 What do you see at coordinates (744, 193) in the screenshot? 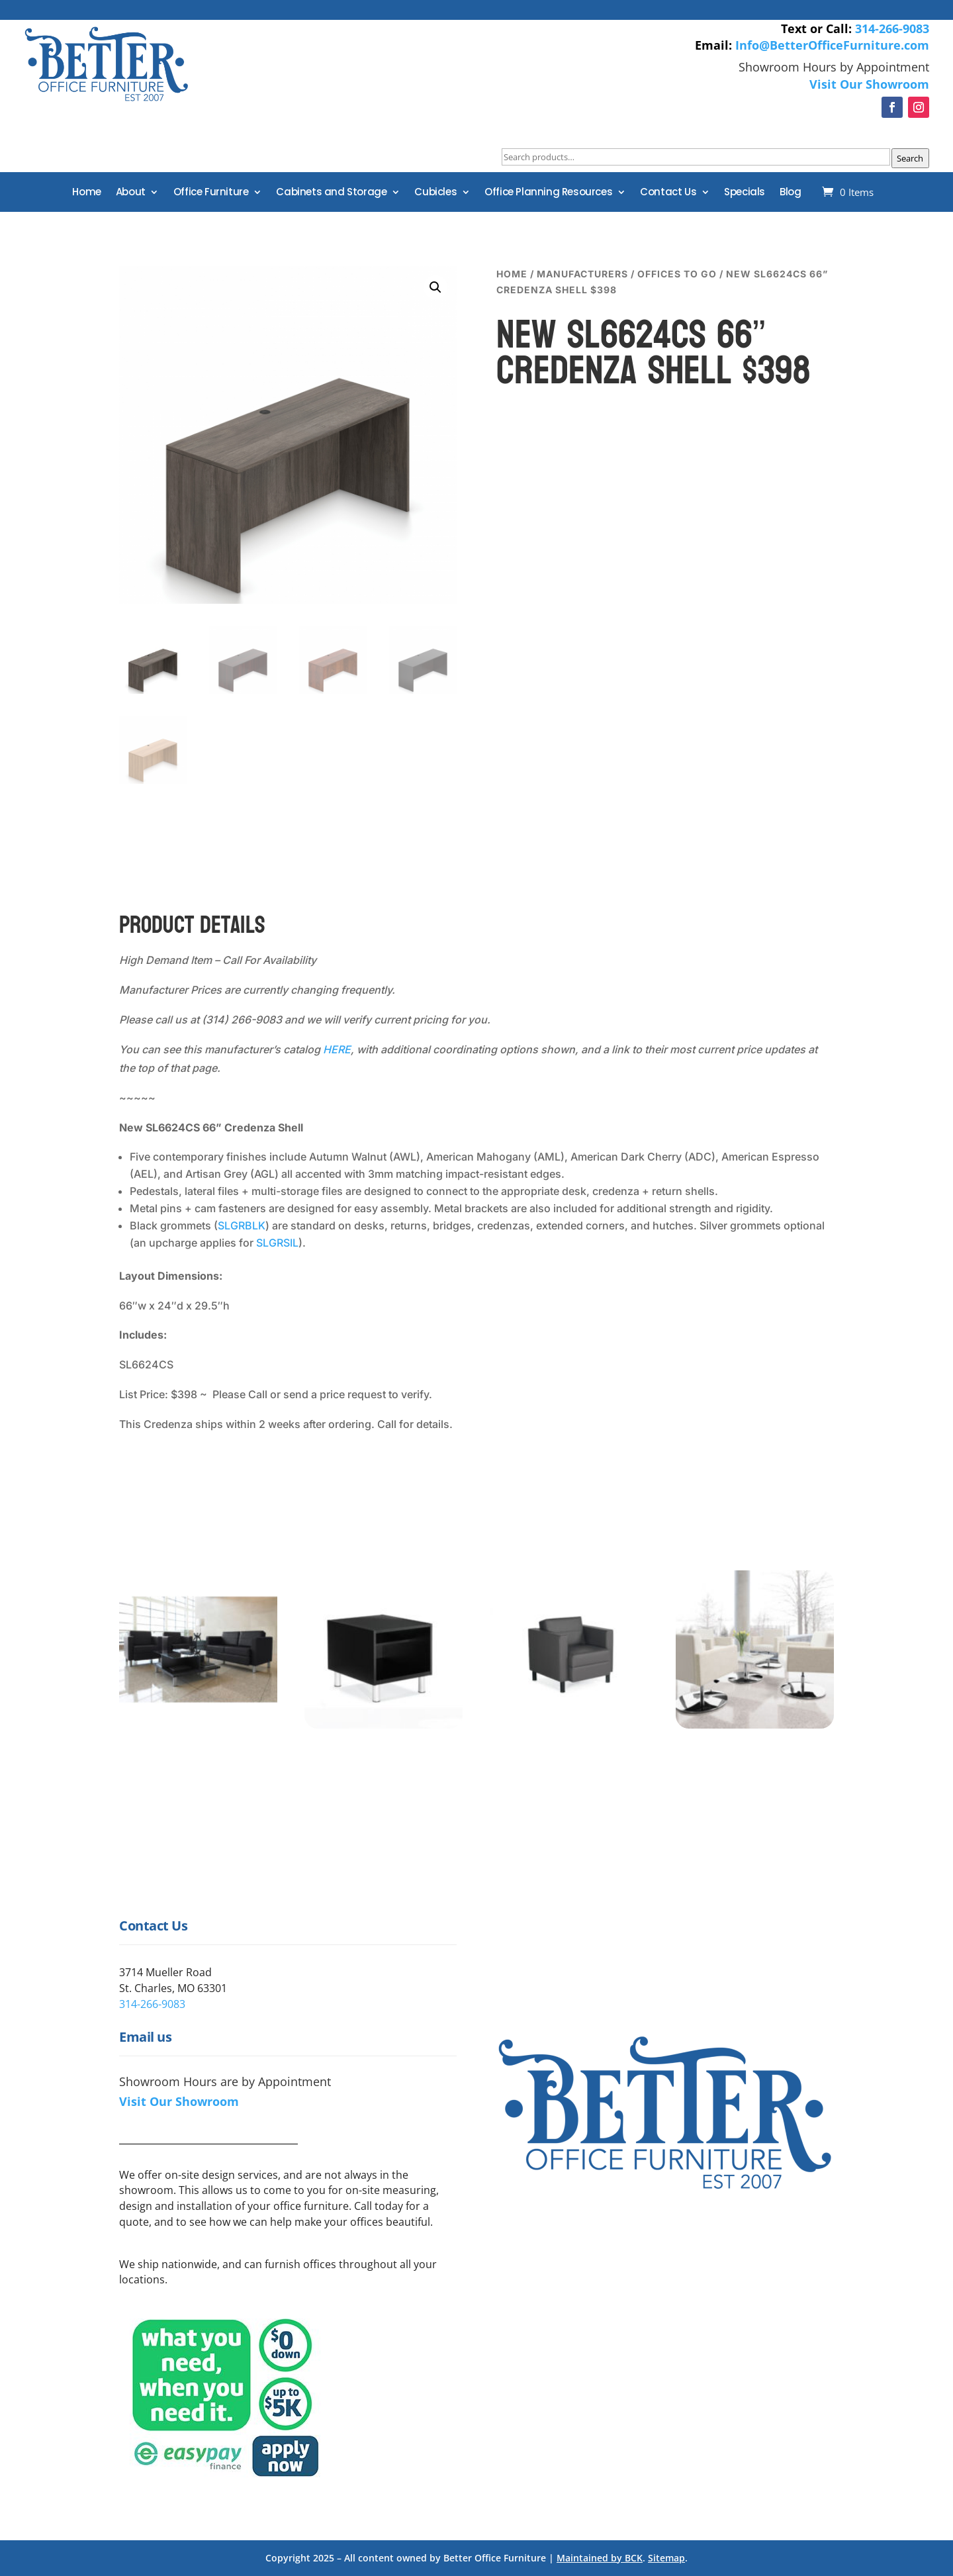
I see `Specials` at bounding box center [744, 193].